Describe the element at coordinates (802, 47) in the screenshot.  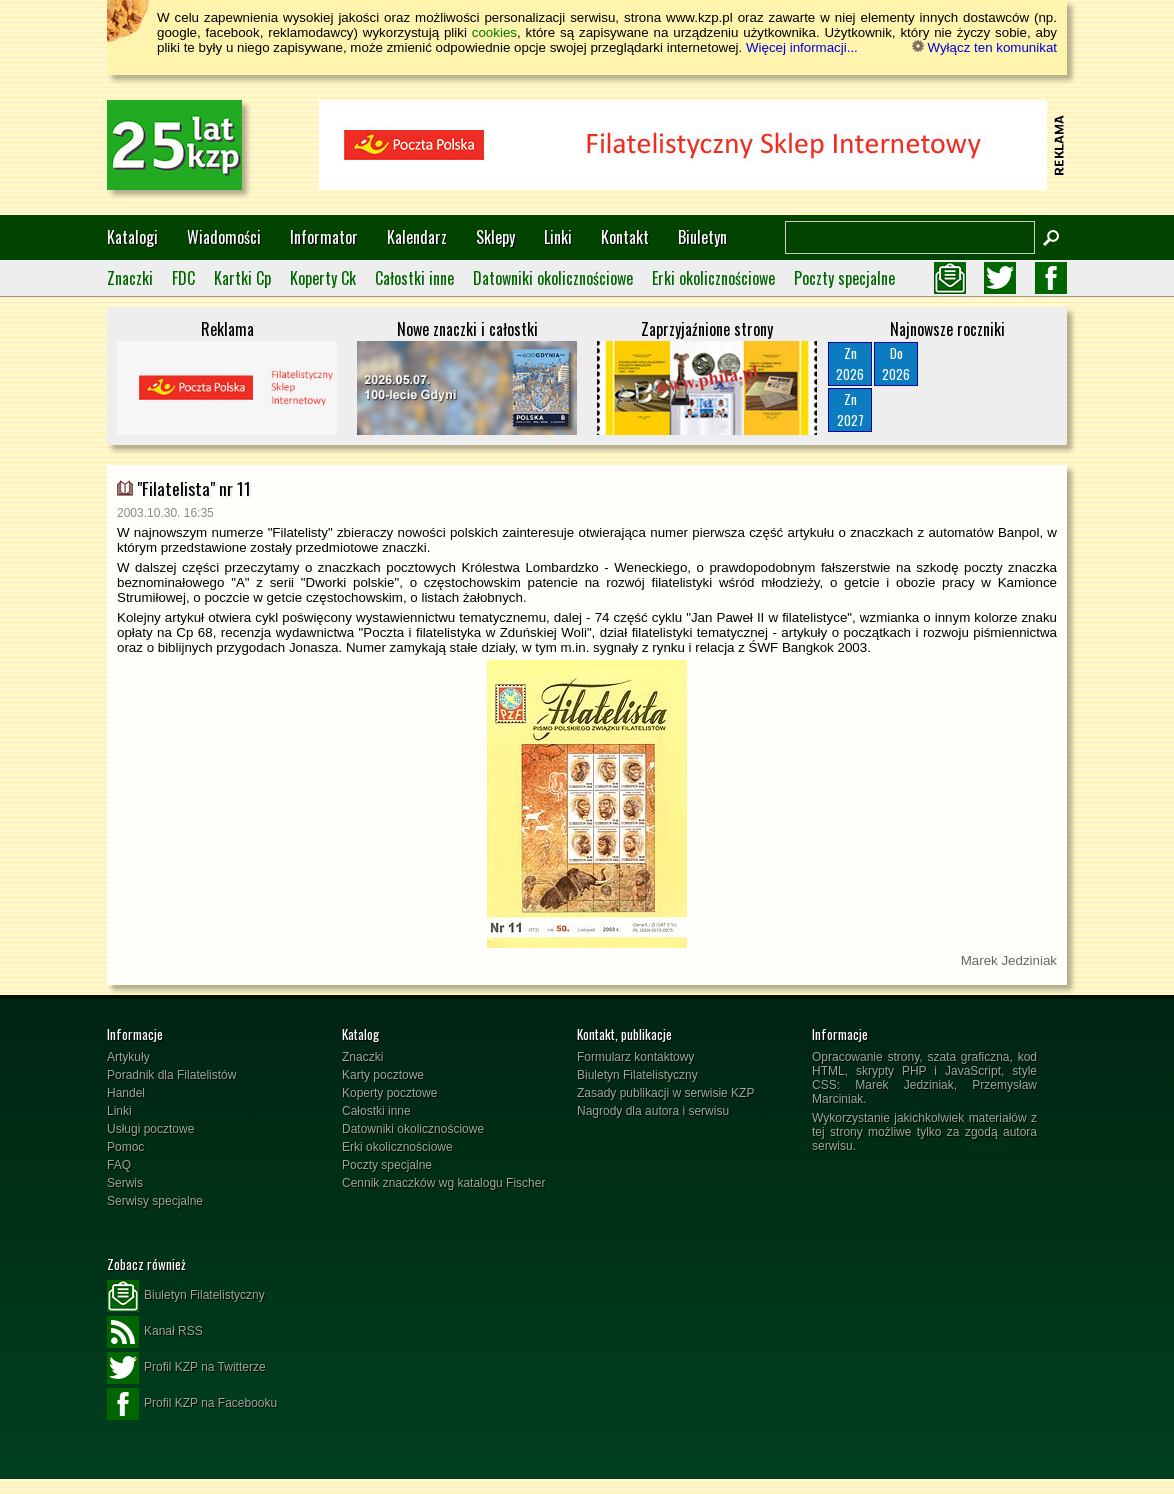
I see `Więcej informacji...` at that location.